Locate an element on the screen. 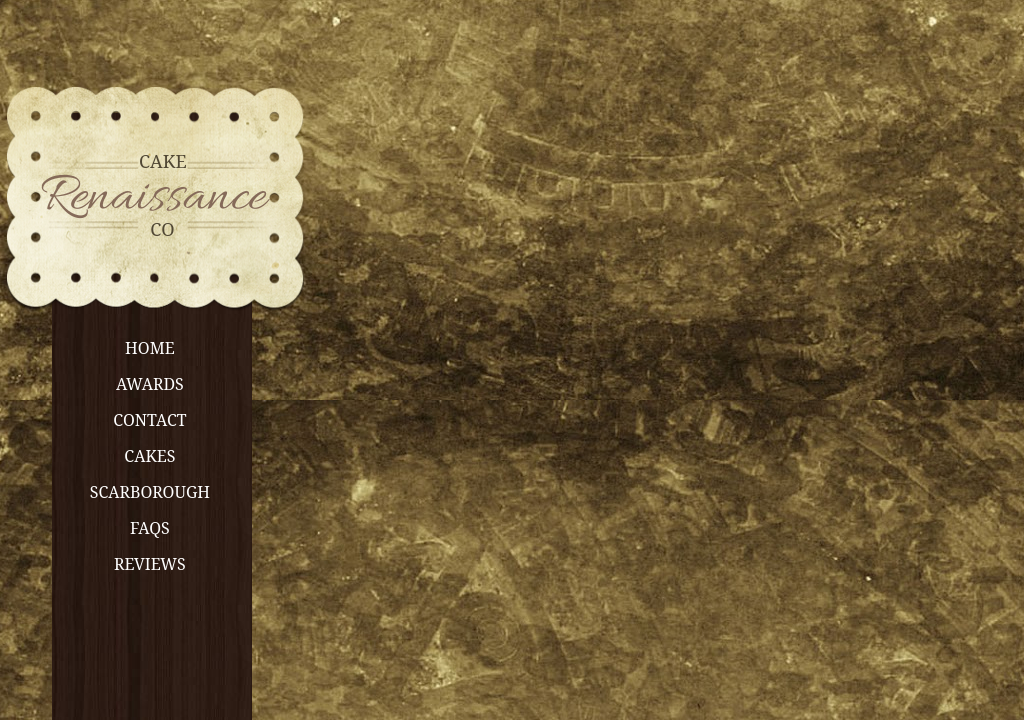 The height and width of the screenshot is (720, 1024). Reviews is located at coordinates (150, 564).